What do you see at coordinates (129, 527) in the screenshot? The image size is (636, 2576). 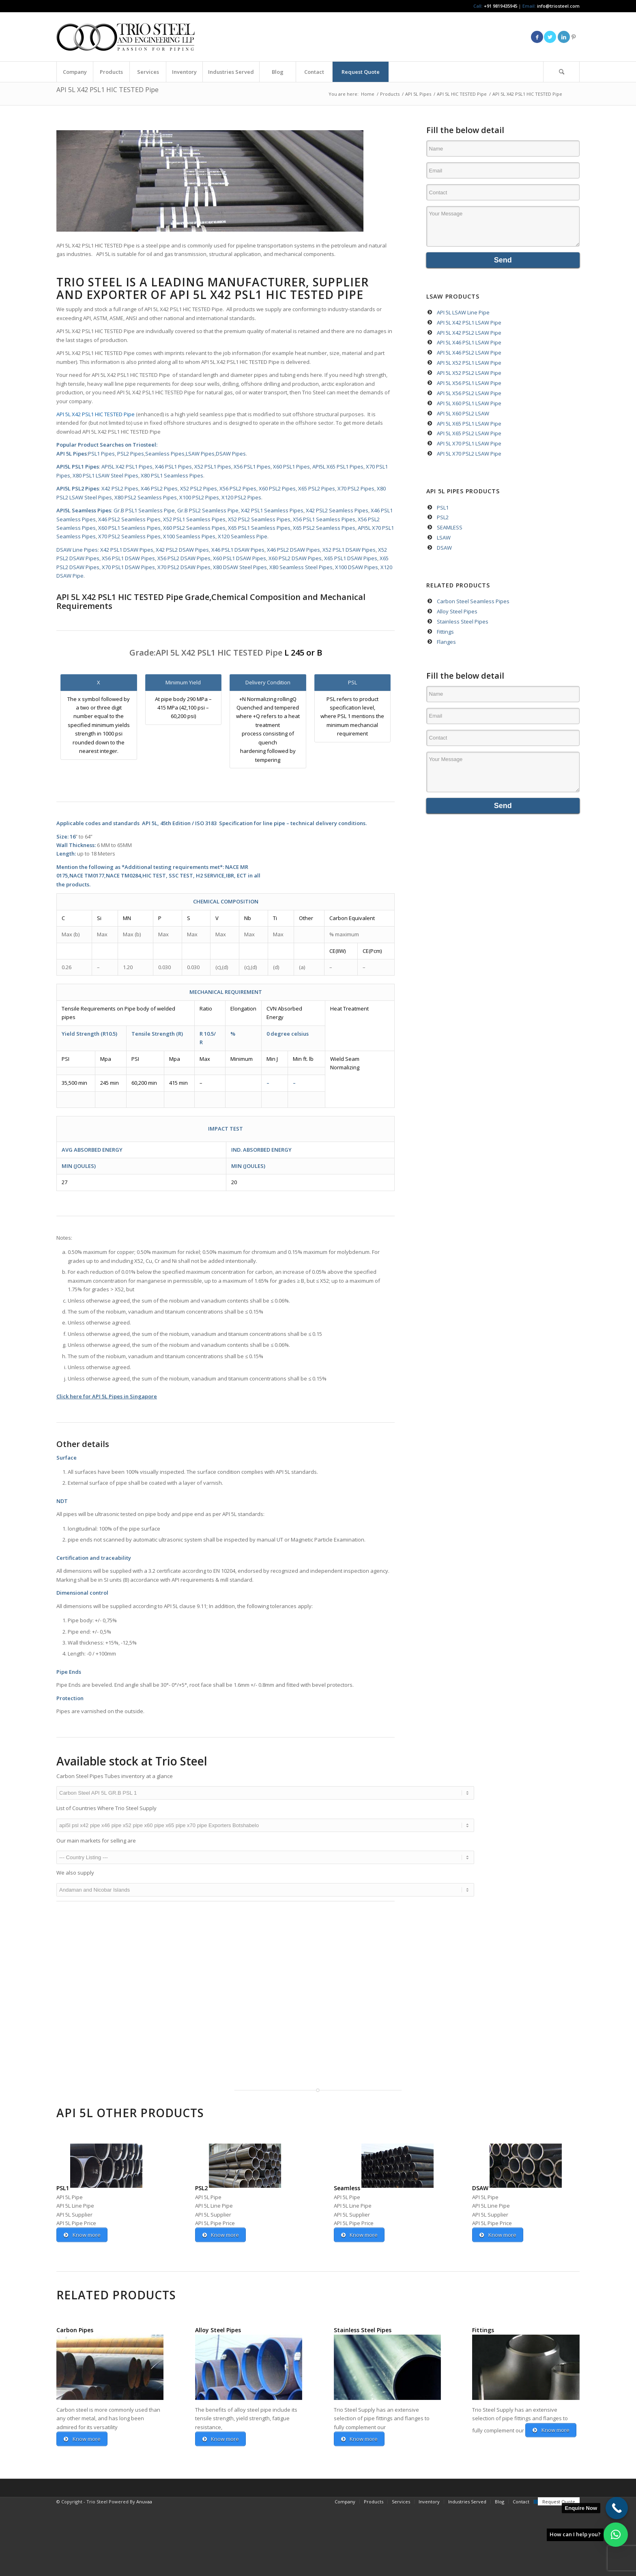 I see `X60 PSL1 Seamless Pipes` at bounding box center [129, 527].